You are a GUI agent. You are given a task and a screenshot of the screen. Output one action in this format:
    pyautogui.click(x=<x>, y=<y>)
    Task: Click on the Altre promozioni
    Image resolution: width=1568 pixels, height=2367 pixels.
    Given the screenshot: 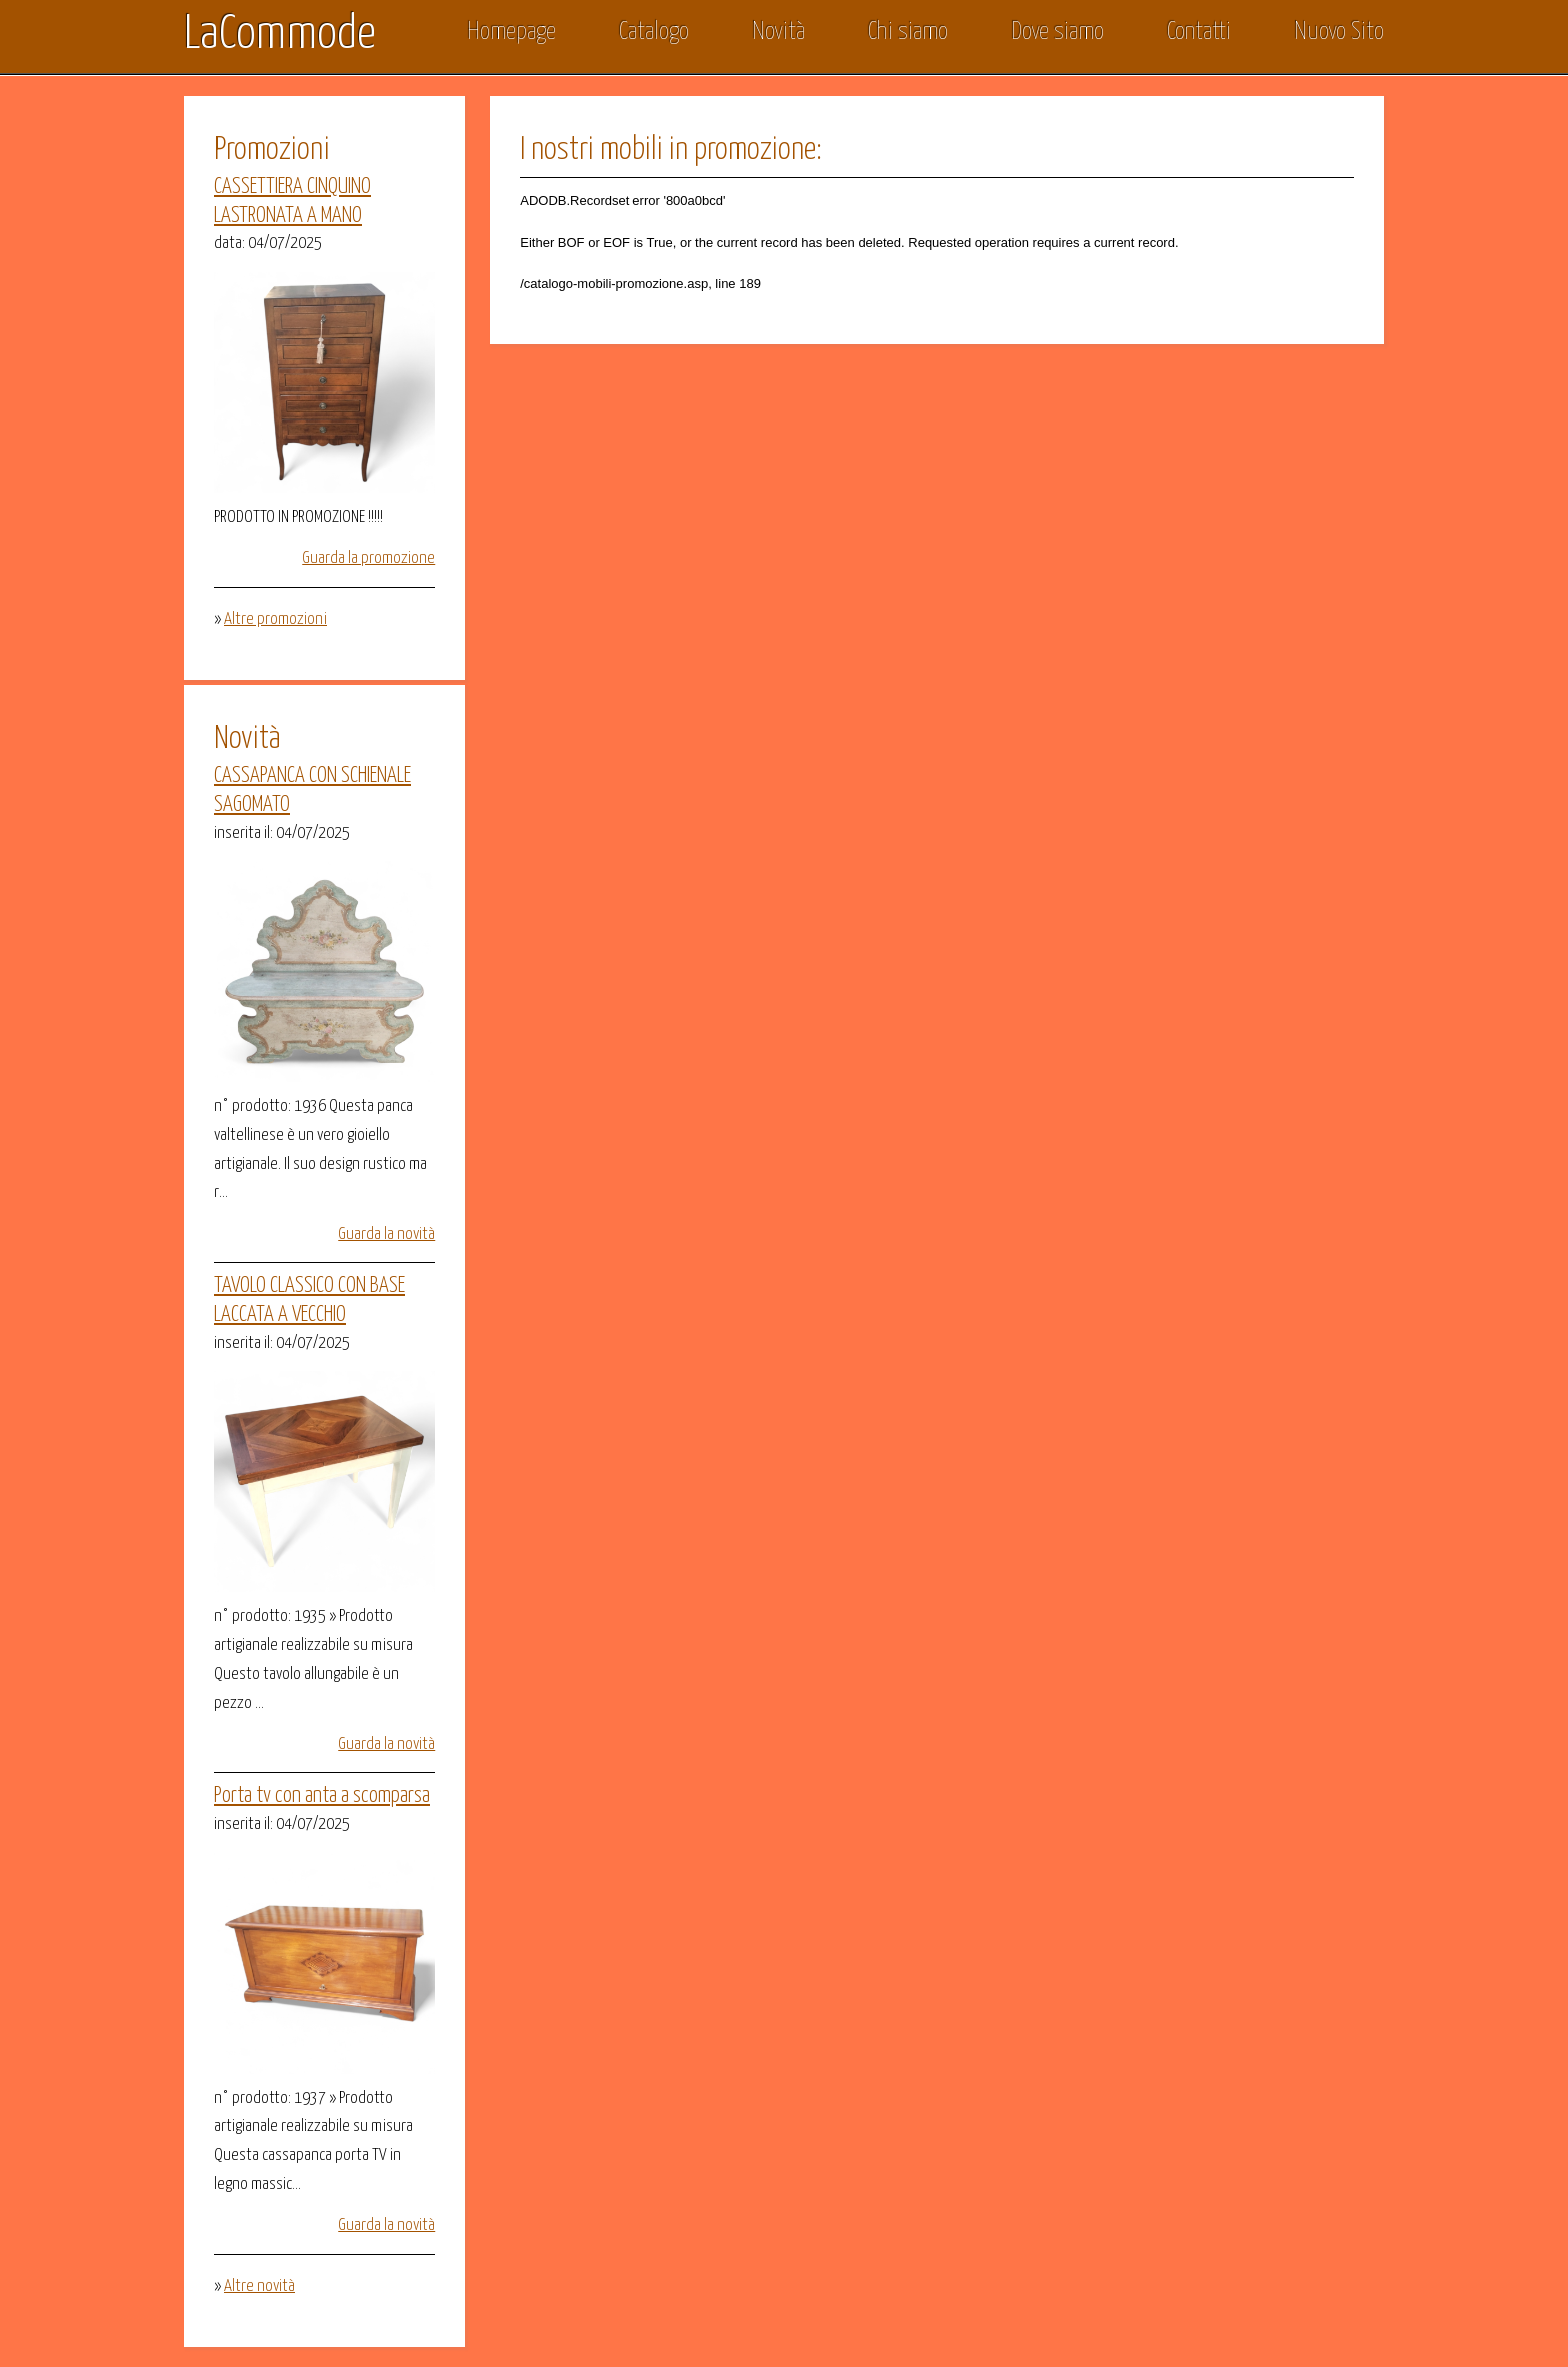 What is the action you would take?
    pyautogui.click(x=275, y=619)
    